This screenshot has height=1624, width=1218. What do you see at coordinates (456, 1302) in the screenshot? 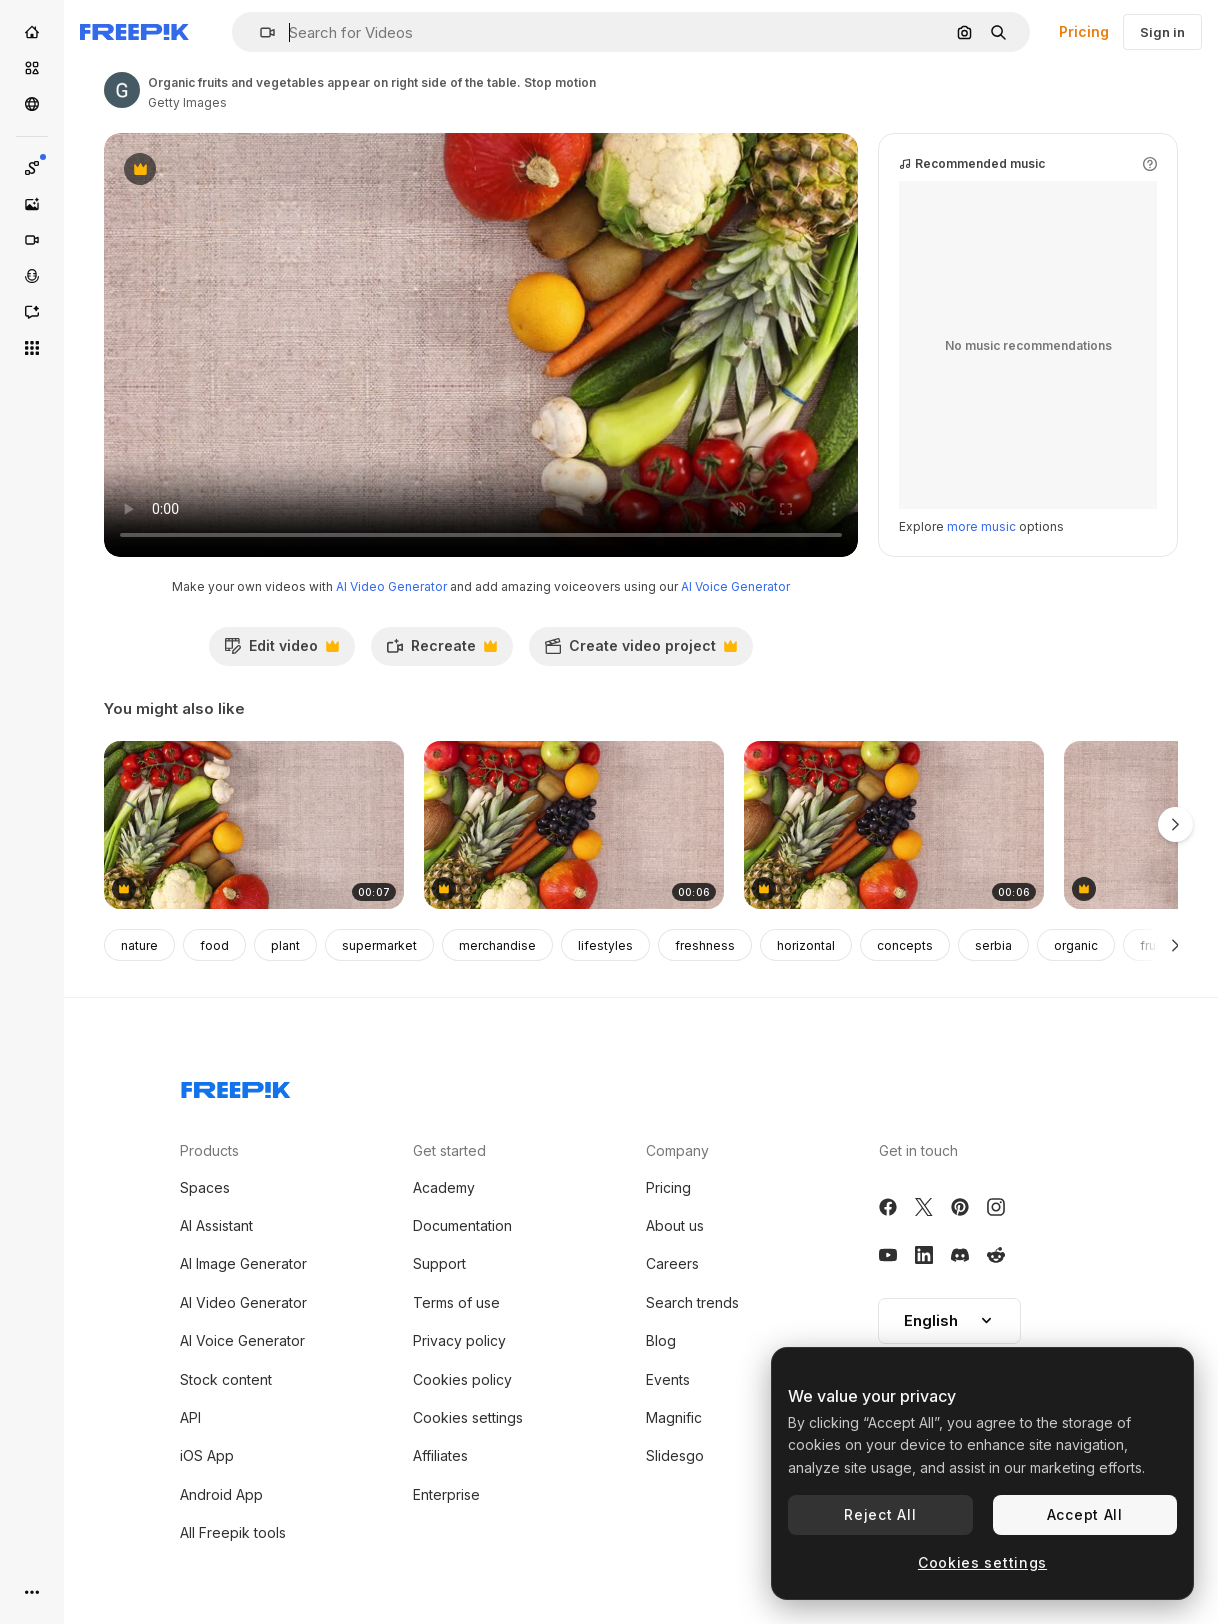
I see `Terms of use` at bounding box center [456, 1302].